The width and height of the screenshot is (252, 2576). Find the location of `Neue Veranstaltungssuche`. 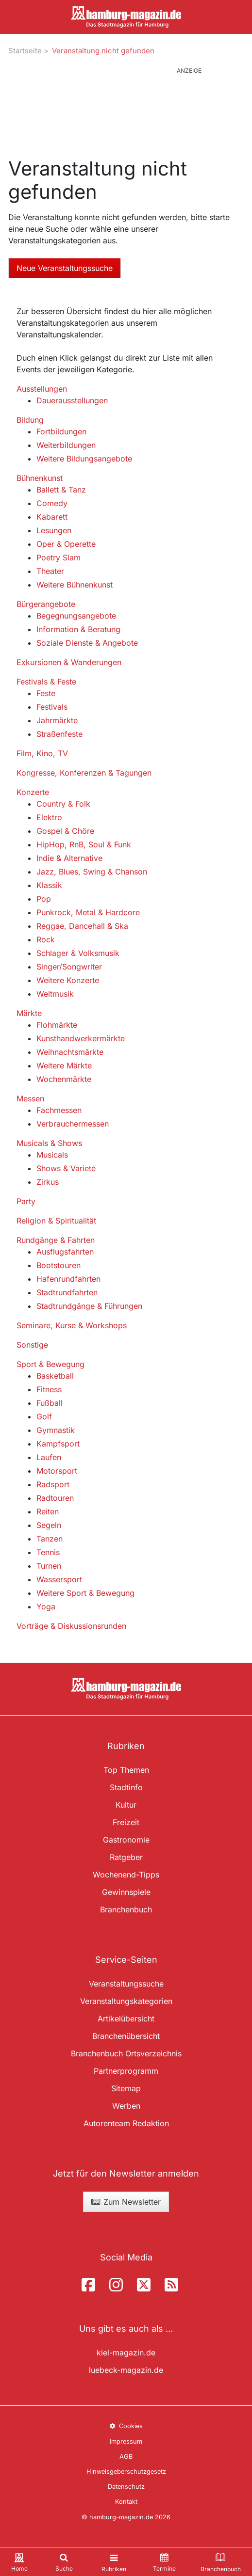

Neue Veranstaltungssuche is located at coordinates (65, 268).